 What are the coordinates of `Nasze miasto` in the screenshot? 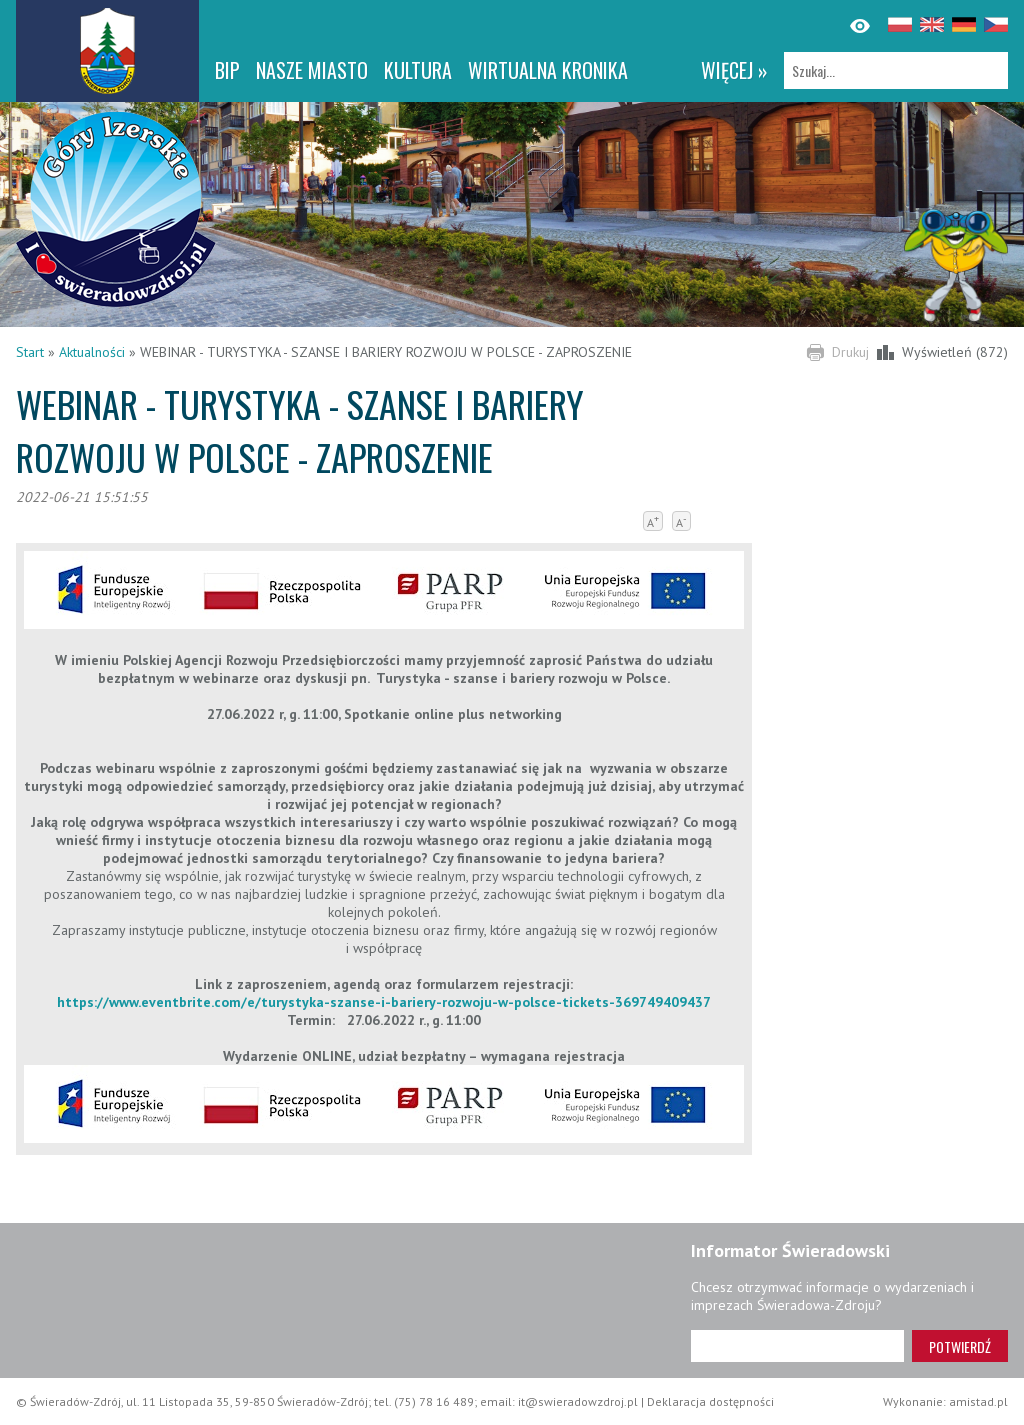 It's located at (312, 70).